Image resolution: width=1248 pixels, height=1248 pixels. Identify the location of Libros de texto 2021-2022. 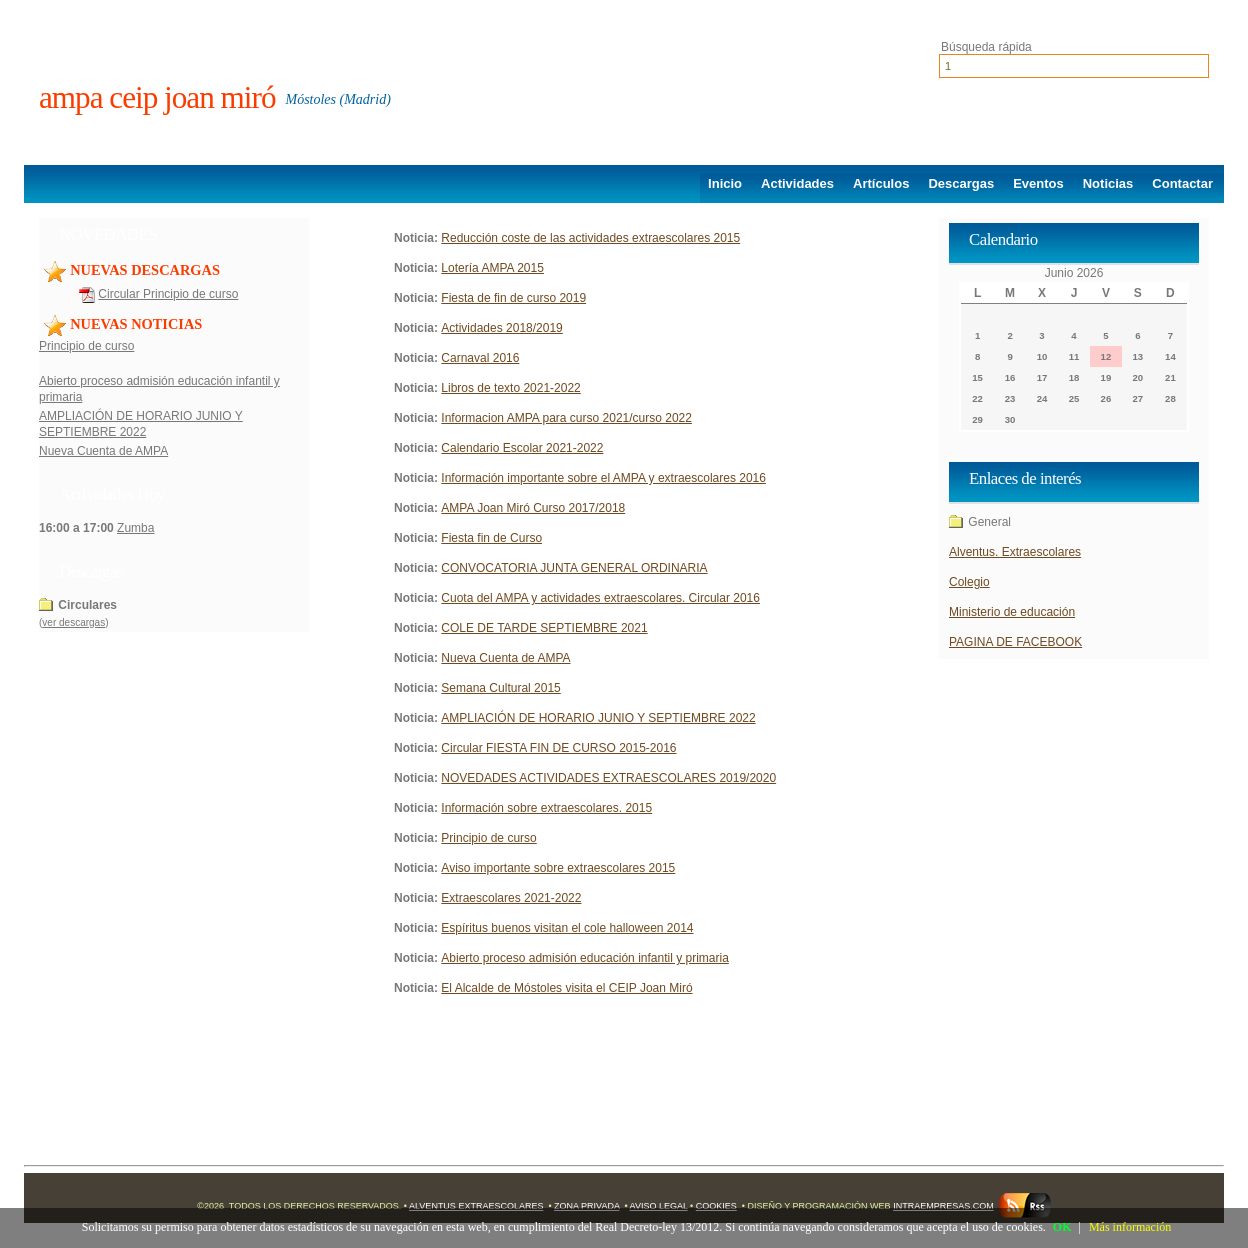
(510, 388).